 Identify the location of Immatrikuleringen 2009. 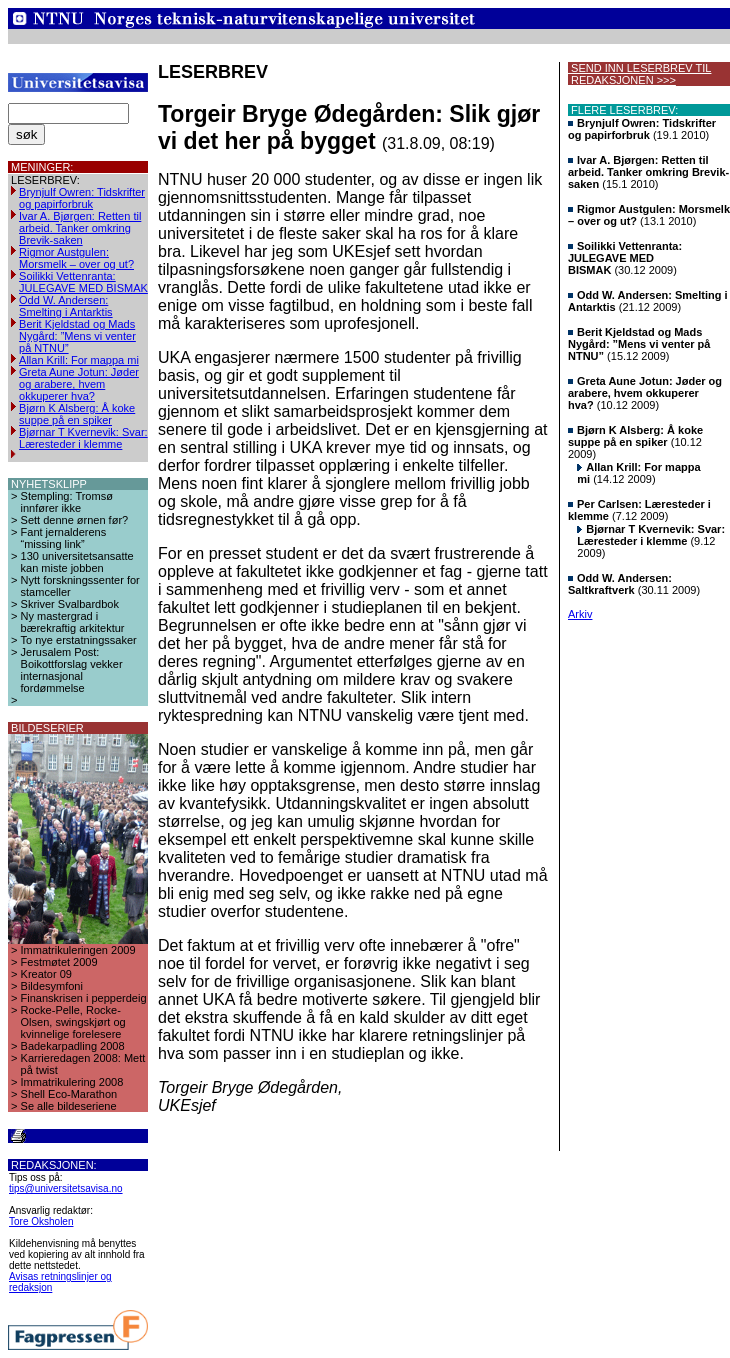
(78, 950).